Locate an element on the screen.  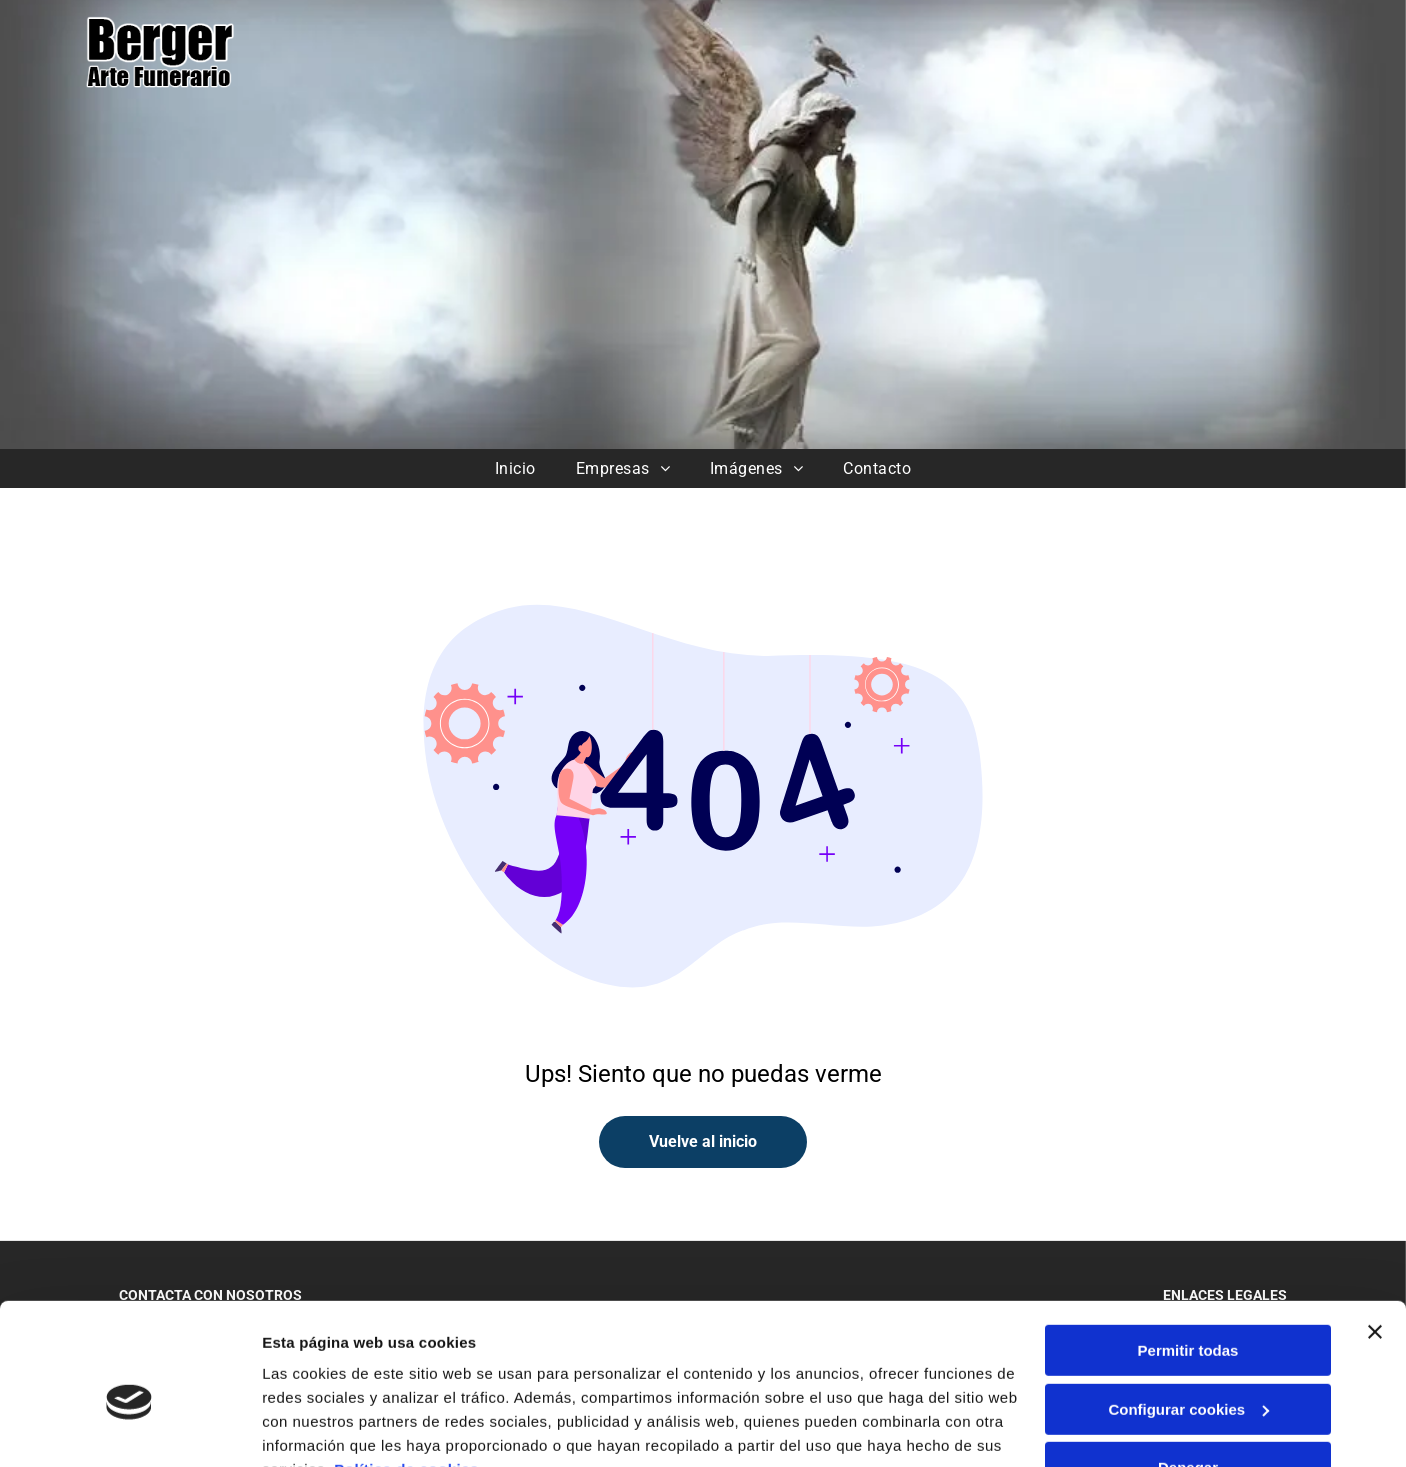
Denegar is located at coordinates (1188, 1370).